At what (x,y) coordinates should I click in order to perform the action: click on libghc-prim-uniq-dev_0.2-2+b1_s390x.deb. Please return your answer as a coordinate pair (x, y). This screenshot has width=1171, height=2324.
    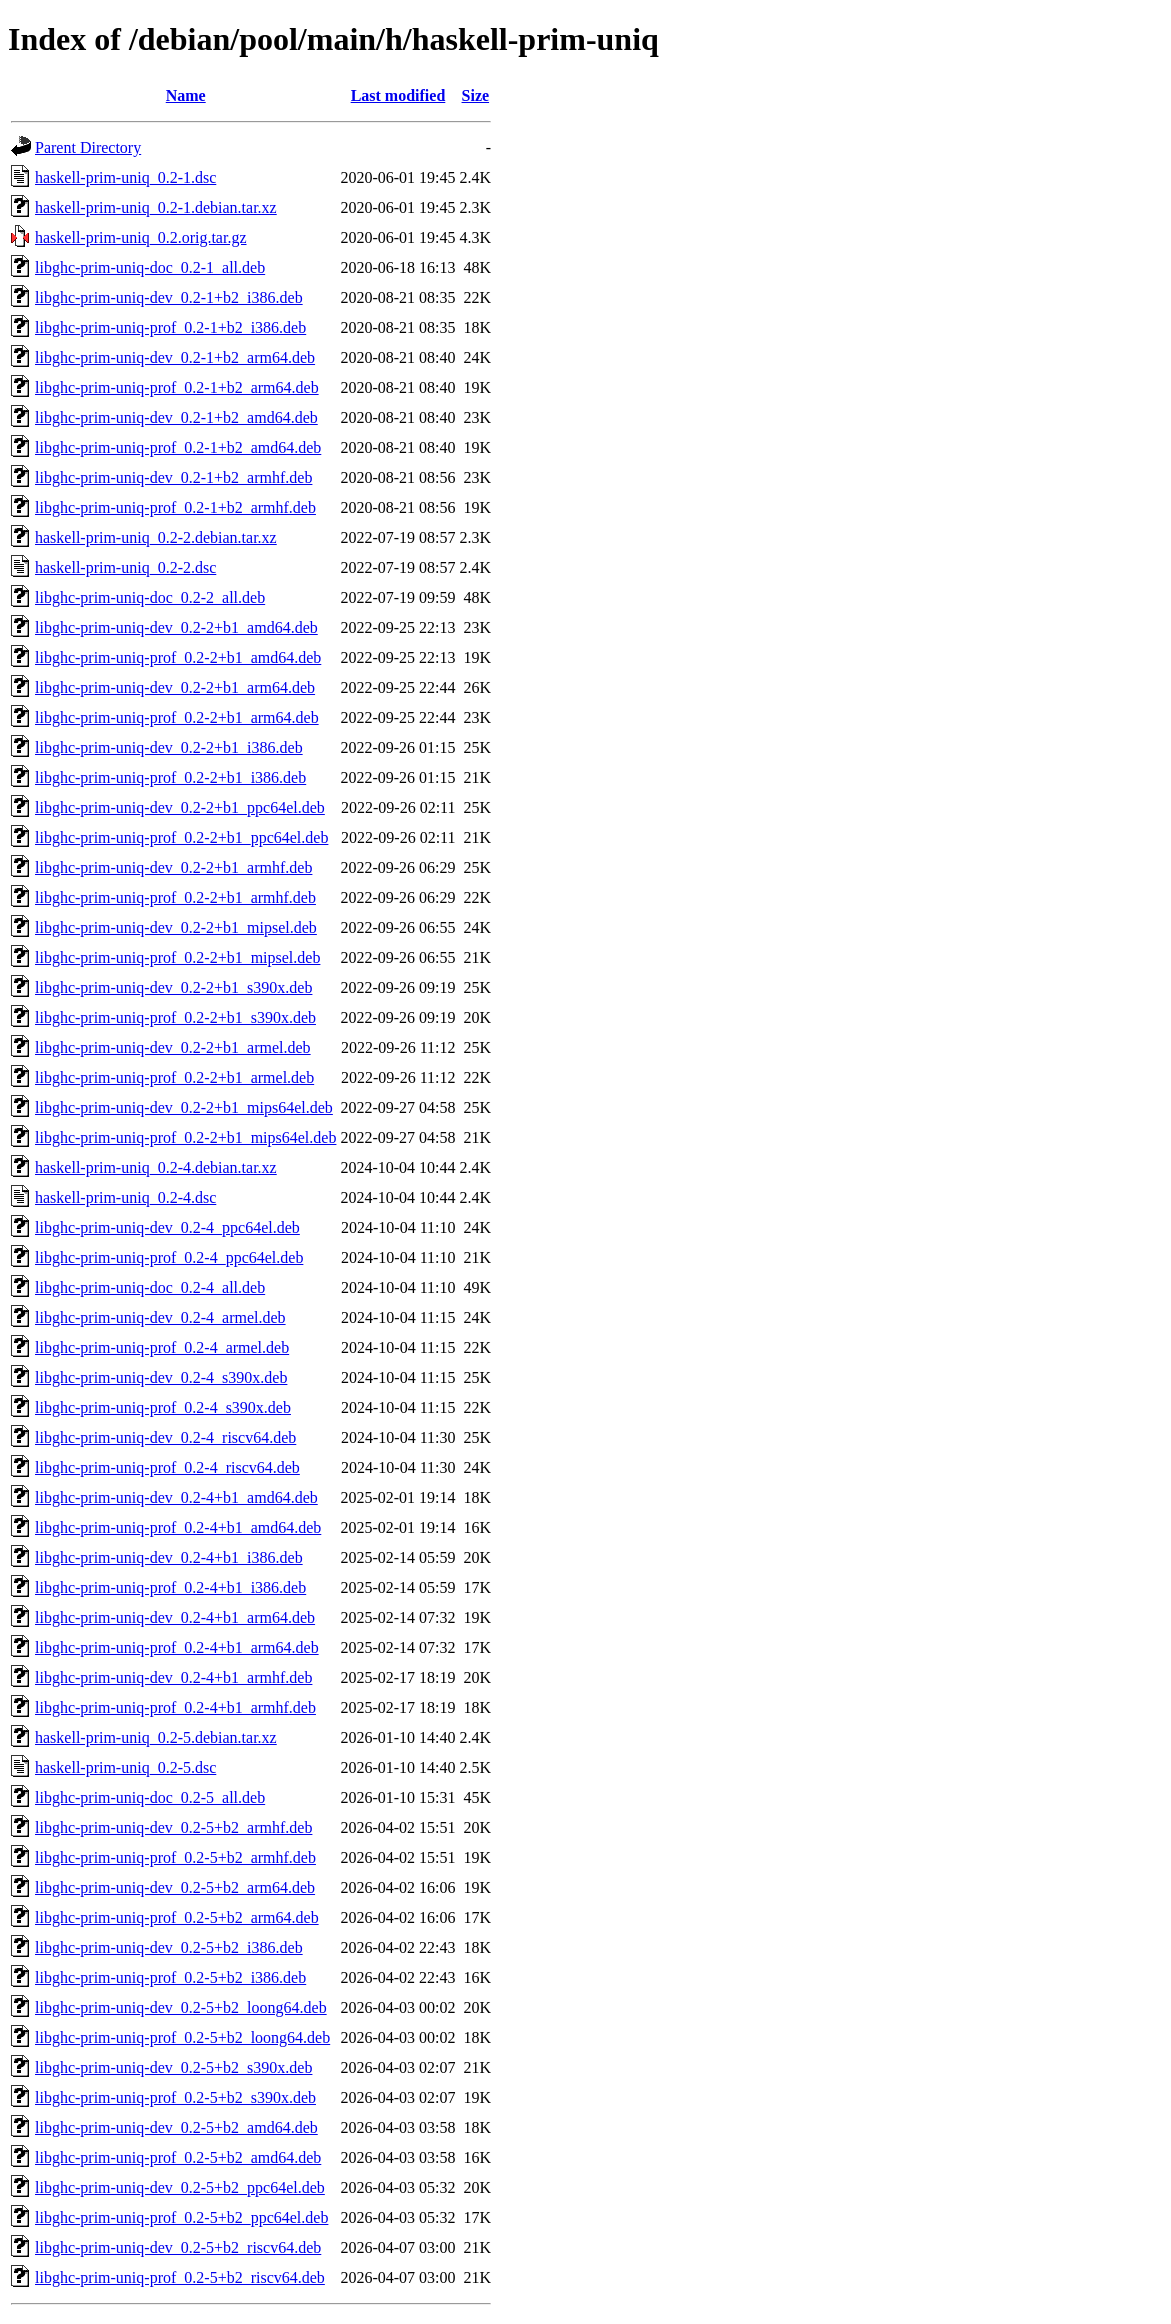
    Looking at the image, I should click on (173, 987).